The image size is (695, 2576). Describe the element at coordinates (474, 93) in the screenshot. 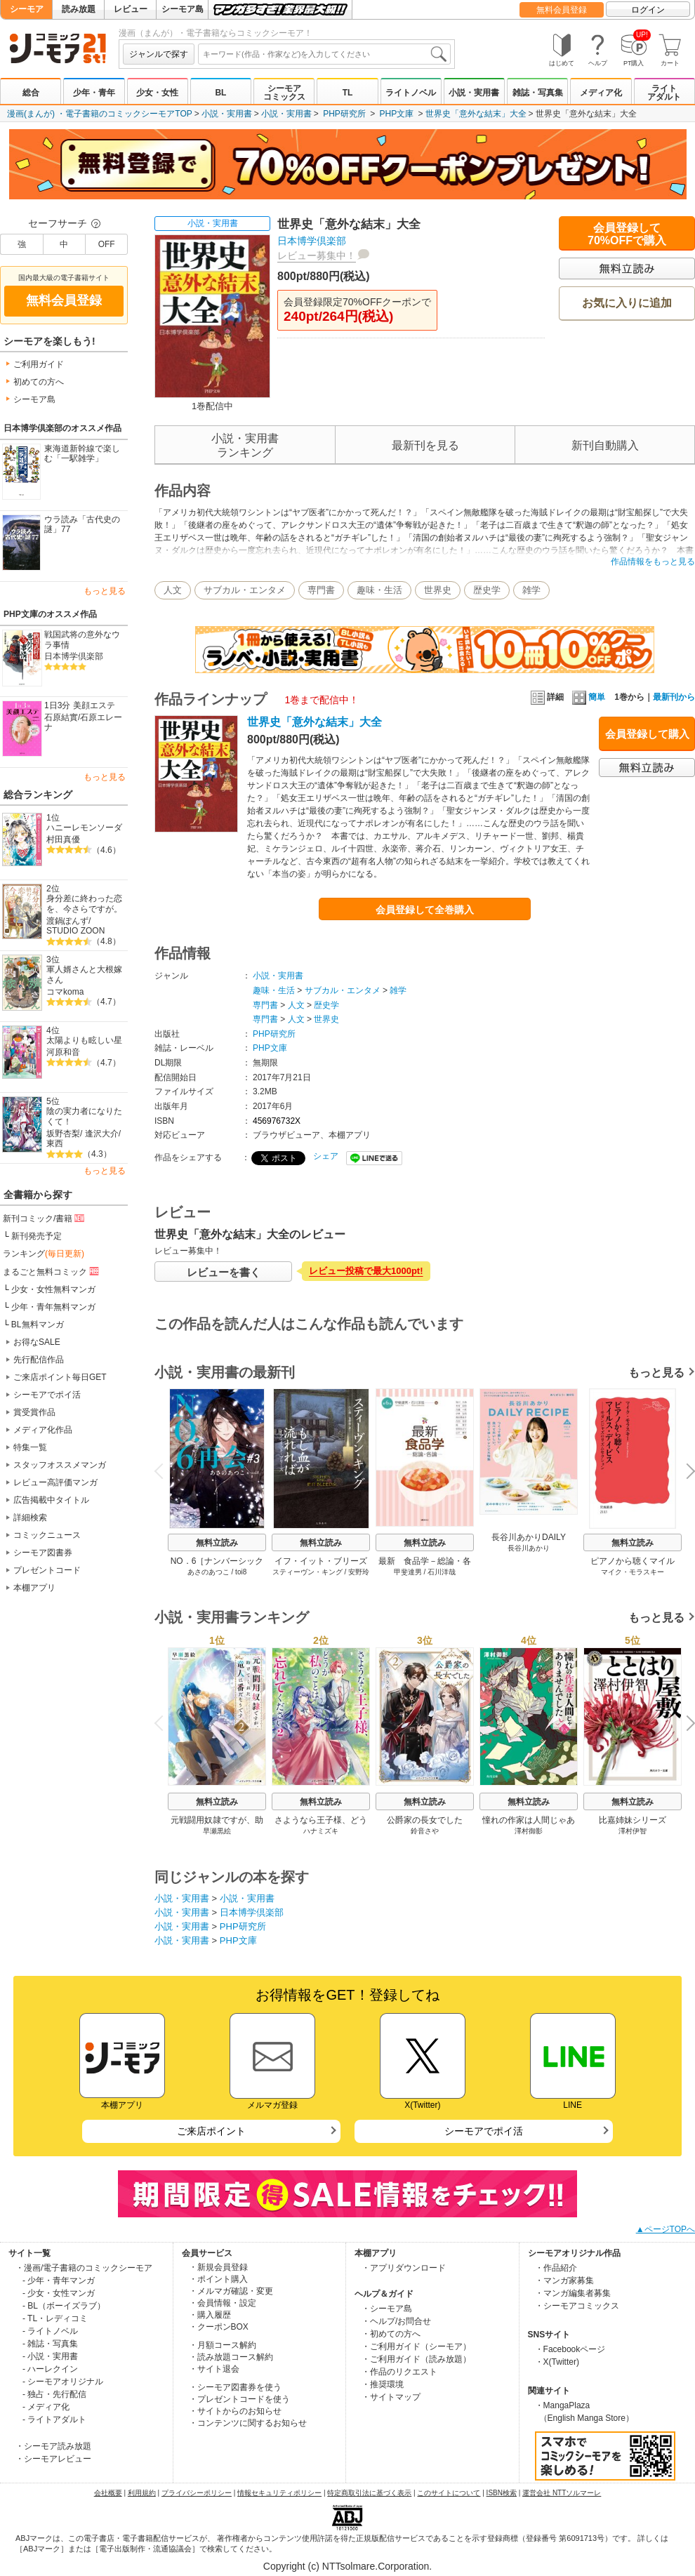

I see `小説・実用書` at that location.